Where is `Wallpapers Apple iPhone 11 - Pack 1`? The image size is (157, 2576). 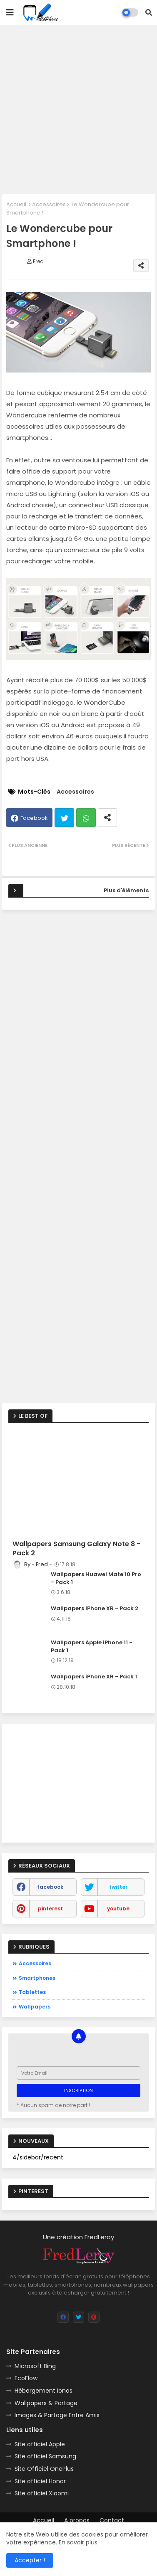
Wallpapers Apple iPhone 11 - Pack 1 is located at coordinates (91, 1646).